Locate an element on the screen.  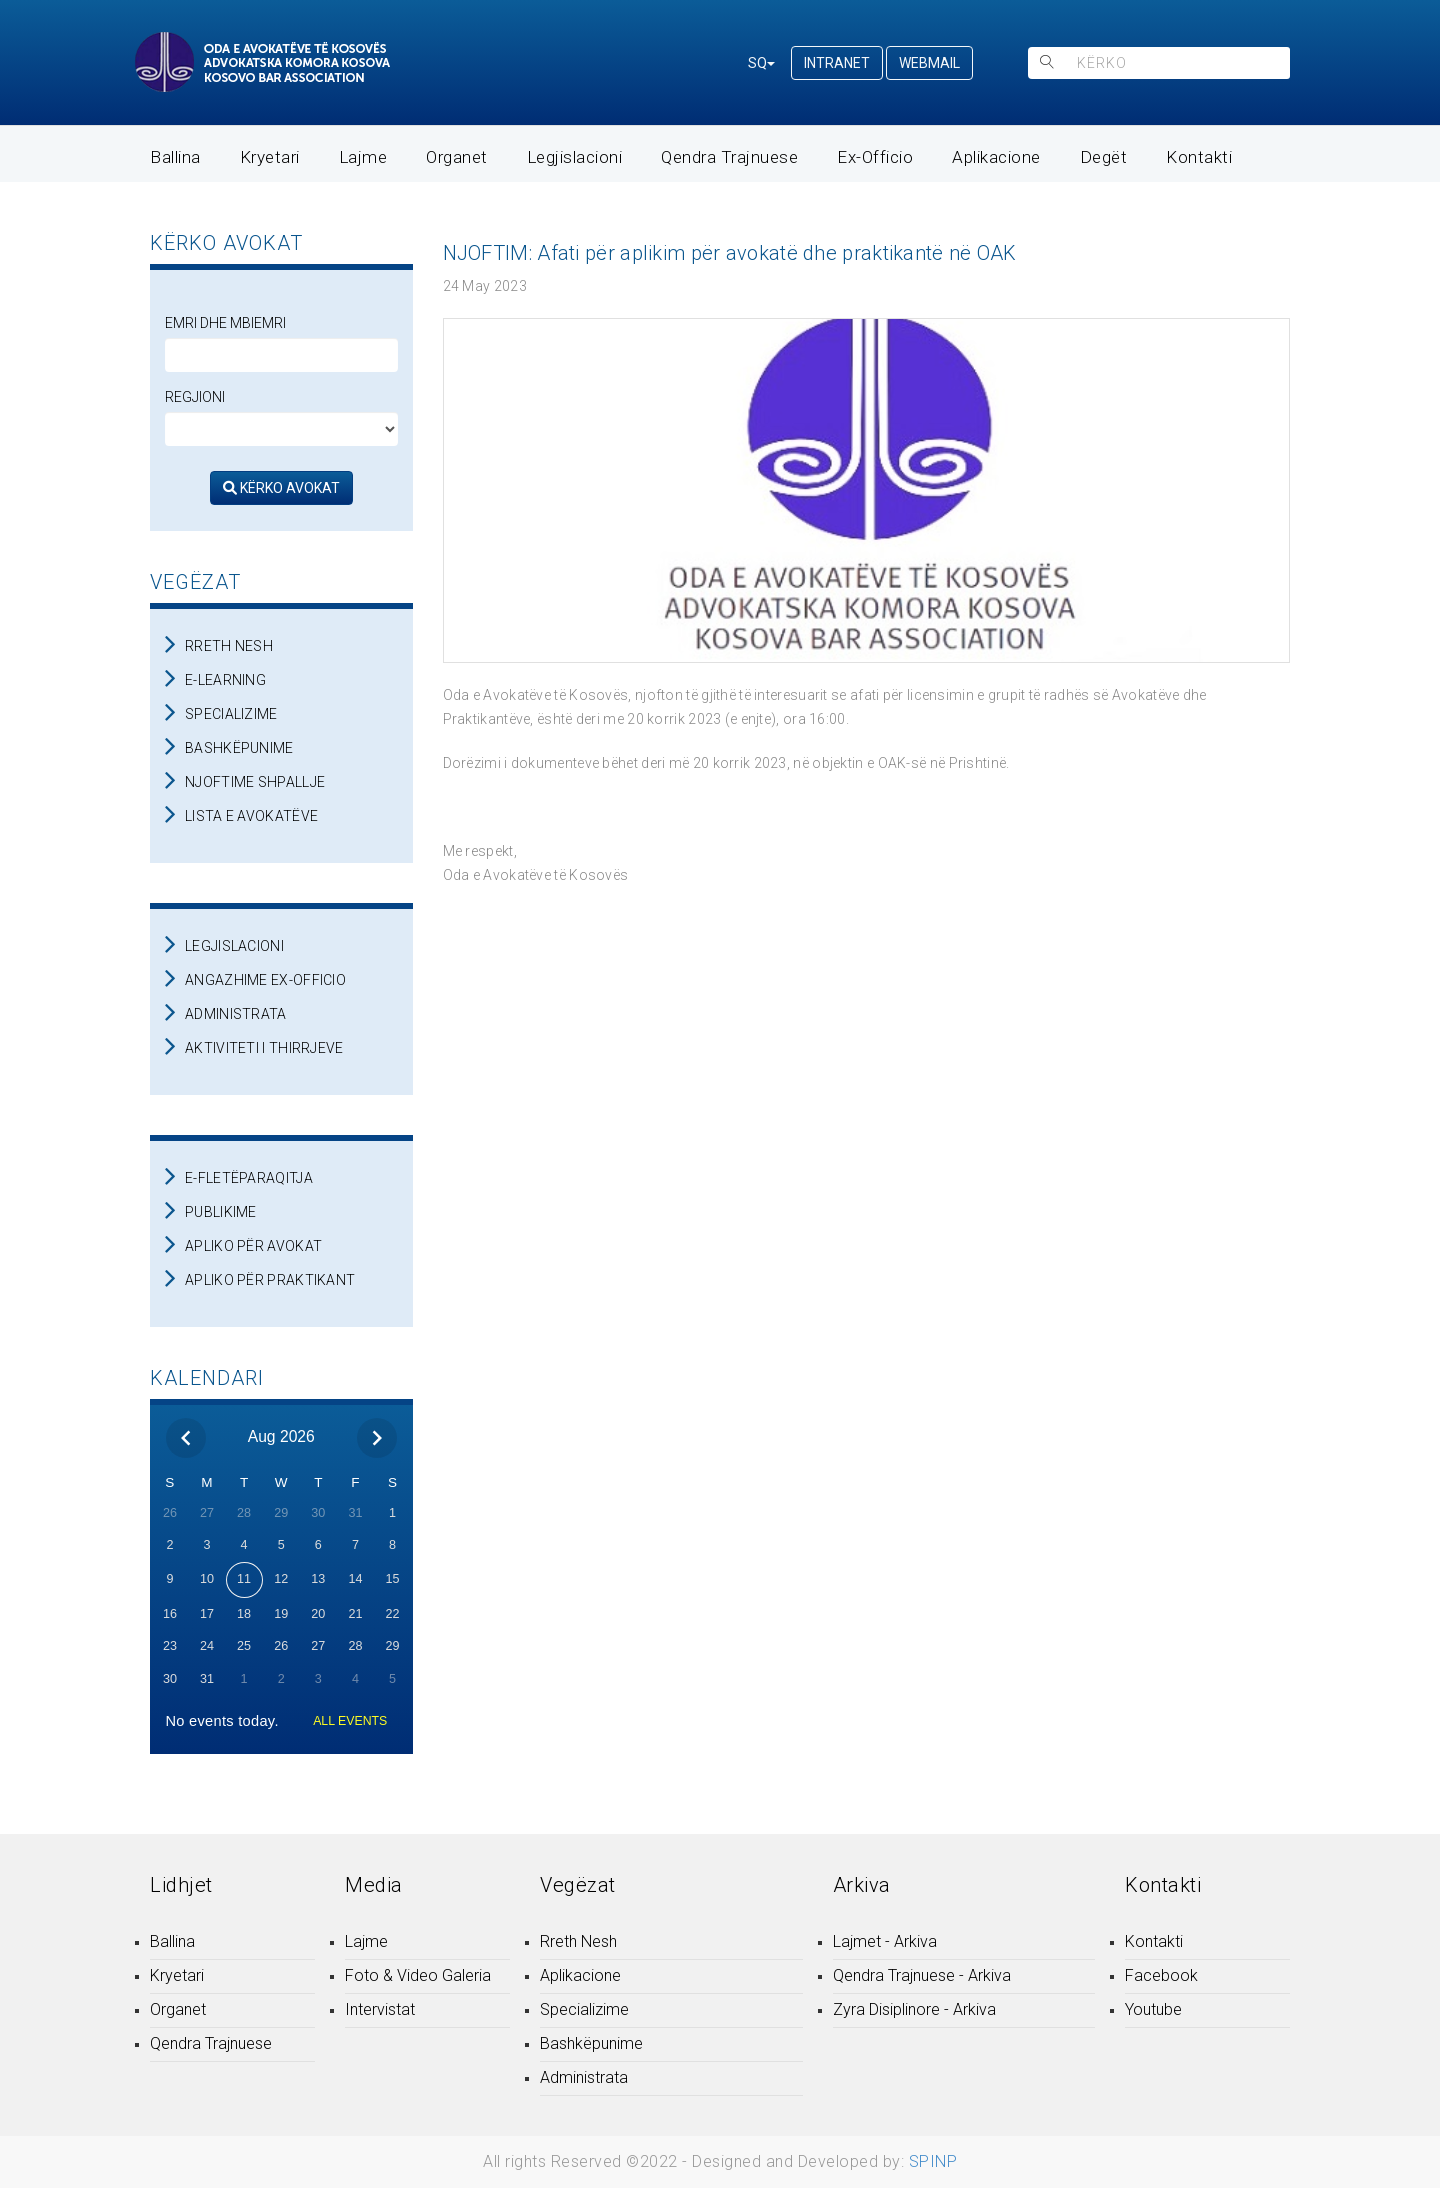
Zyra Disiplinore - Arkiva is located at coordinates (914, 2009).